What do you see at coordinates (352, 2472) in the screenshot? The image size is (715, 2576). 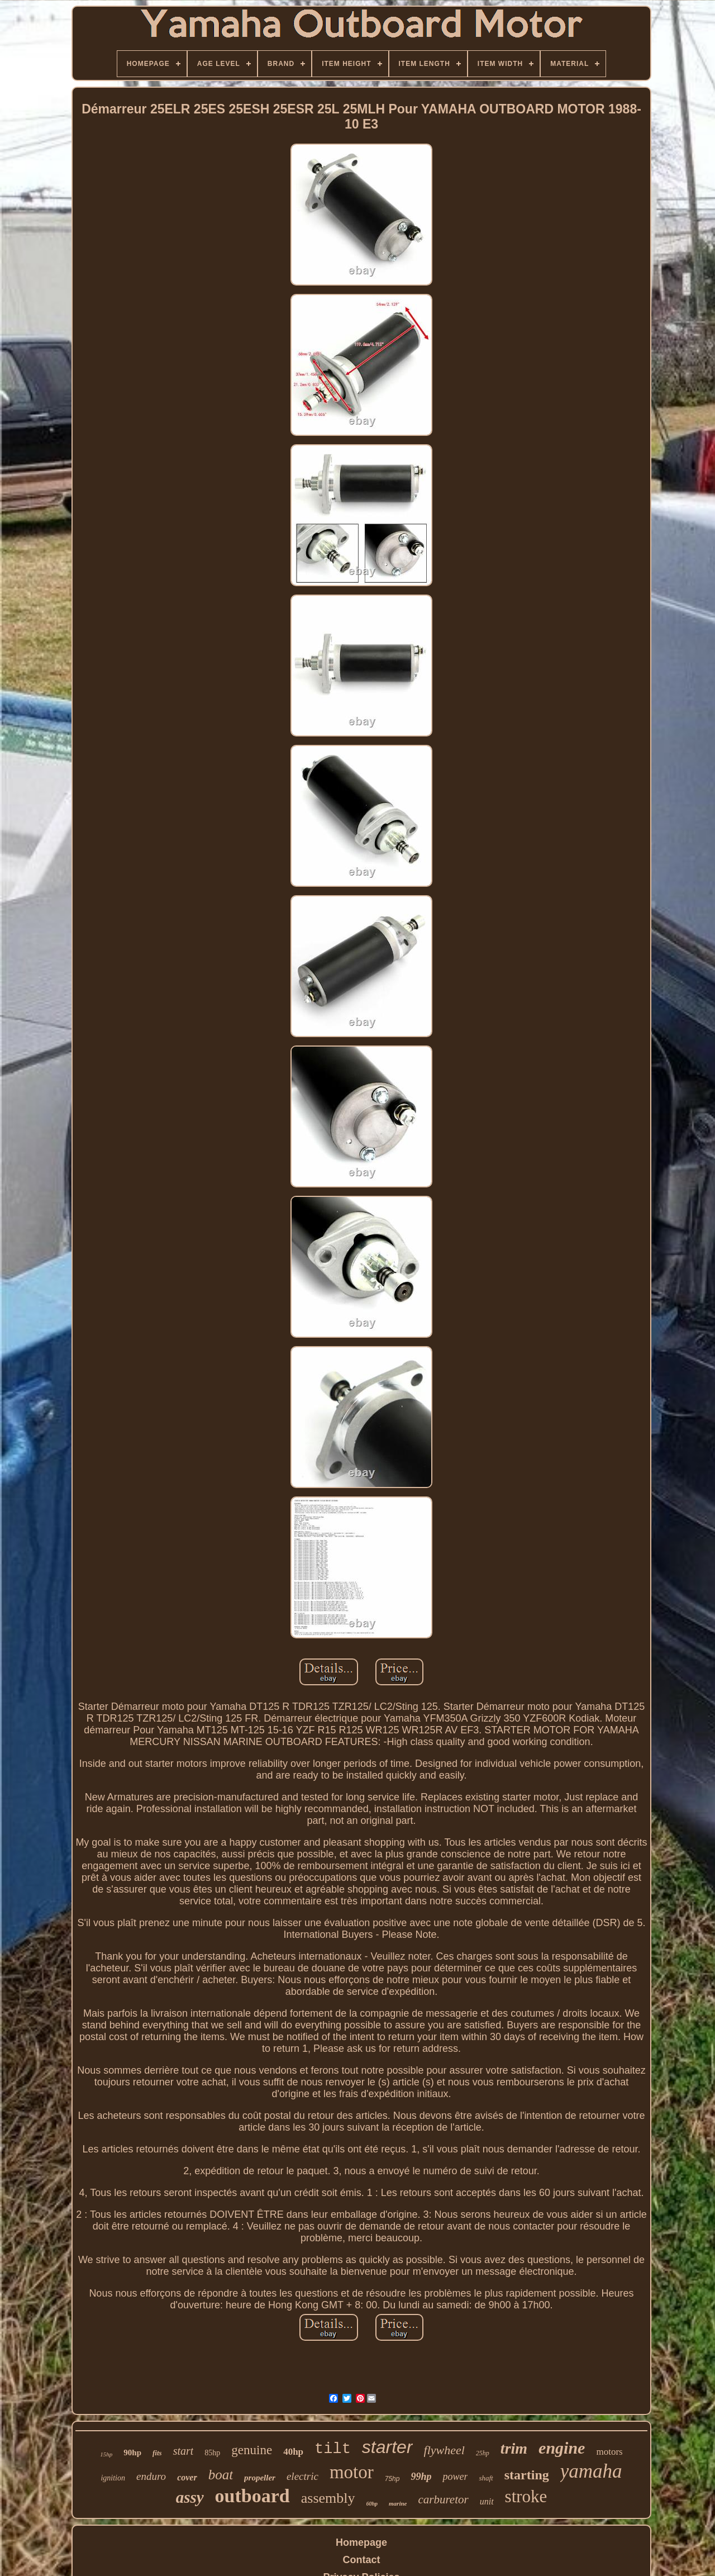 I see `motor` at bounding box center [352, 2472].